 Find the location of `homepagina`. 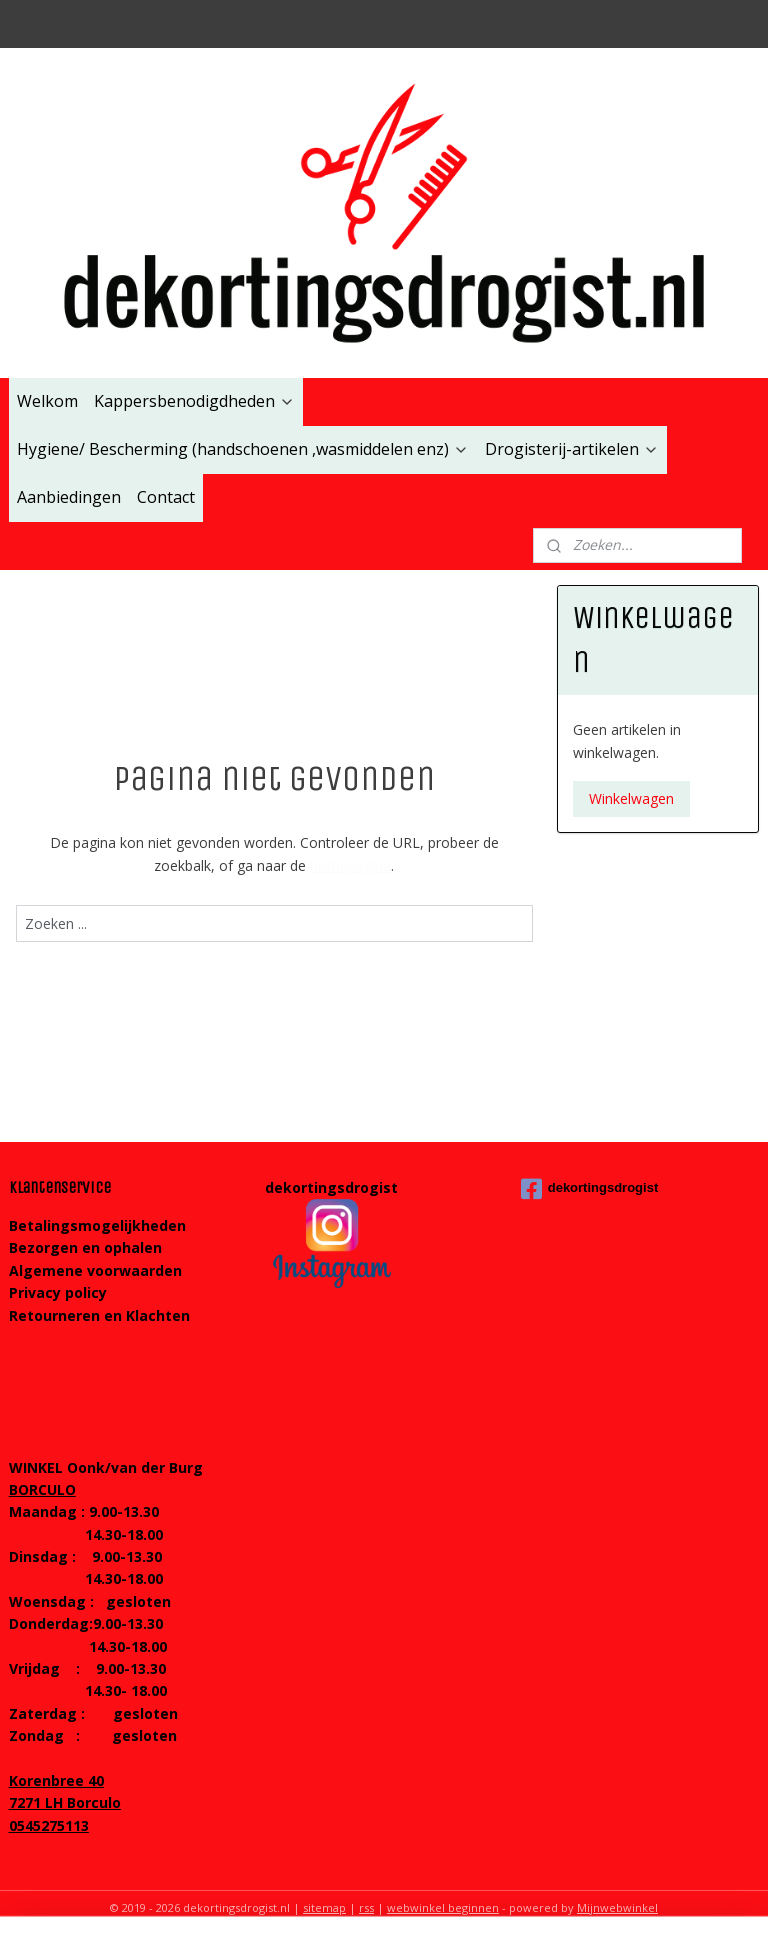

homepagina is located at coordinates (350, 864).